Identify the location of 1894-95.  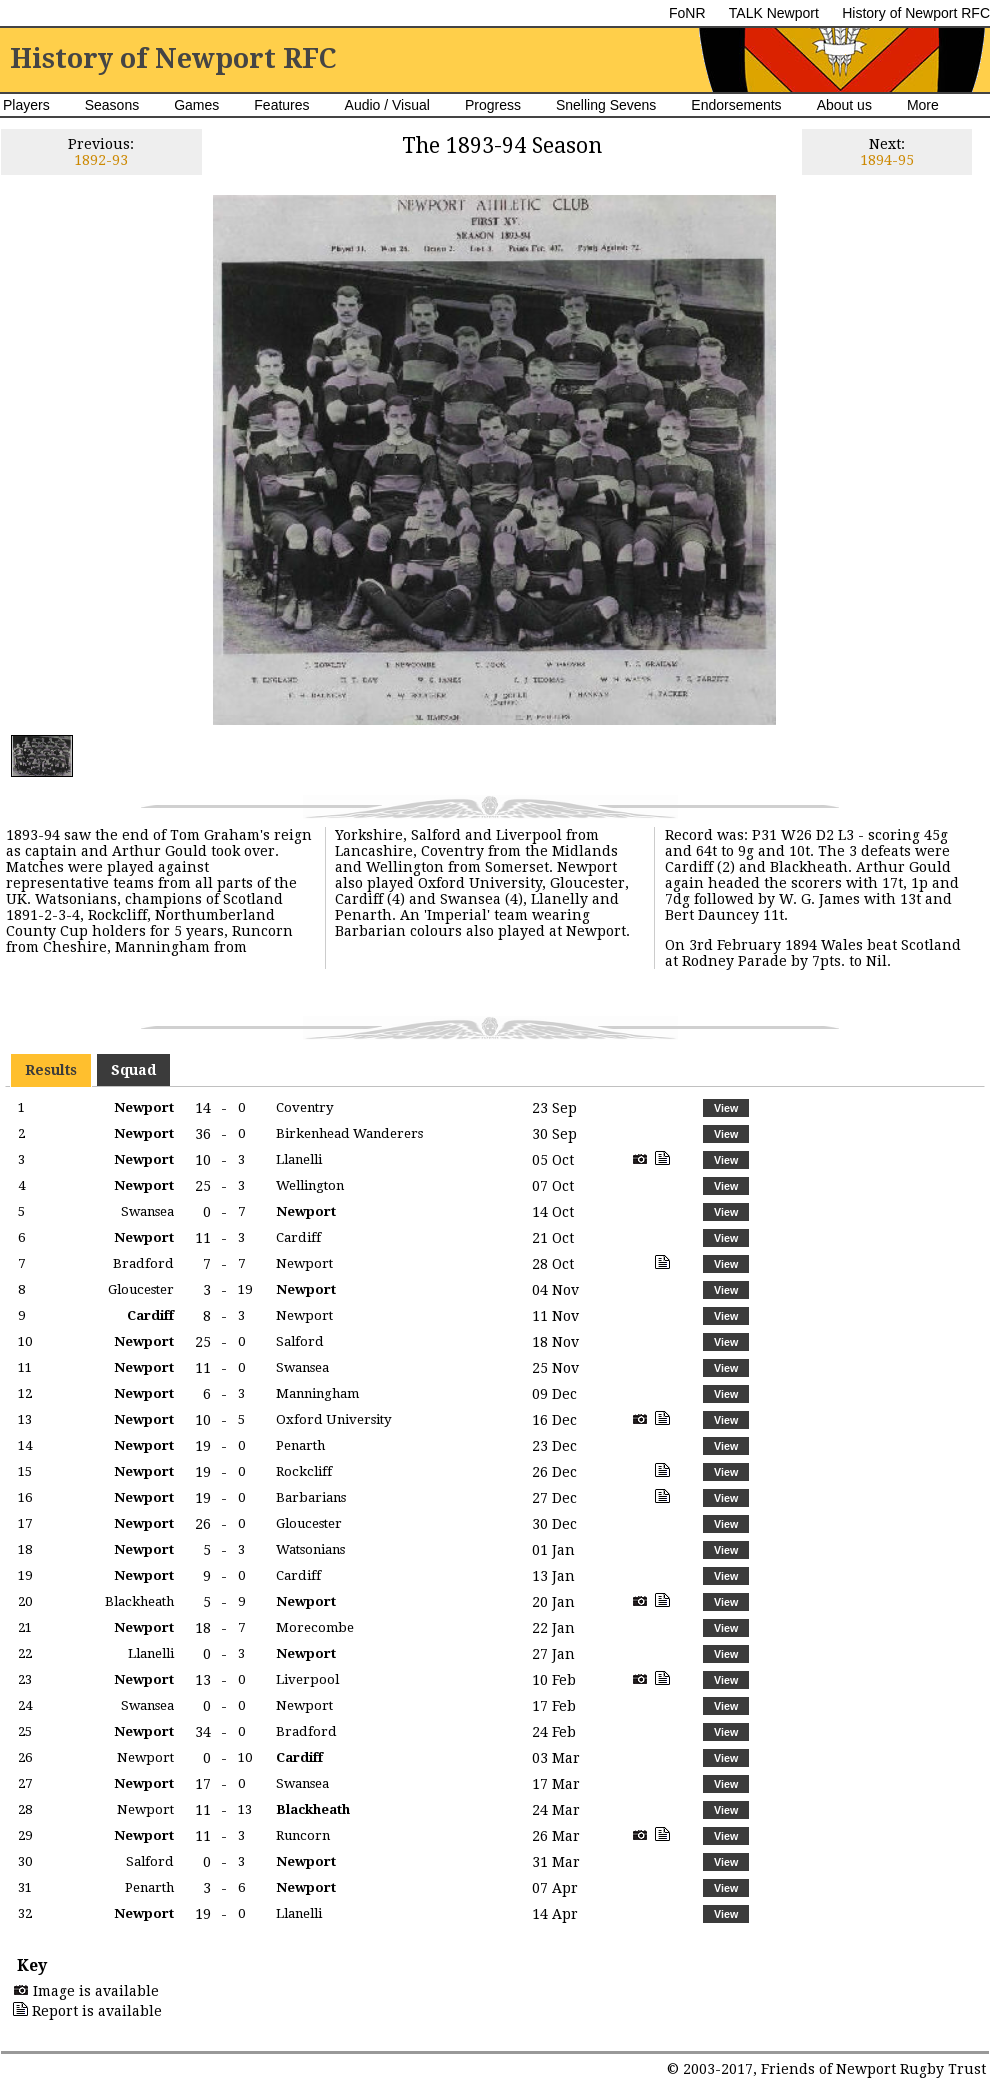
(887, 160).